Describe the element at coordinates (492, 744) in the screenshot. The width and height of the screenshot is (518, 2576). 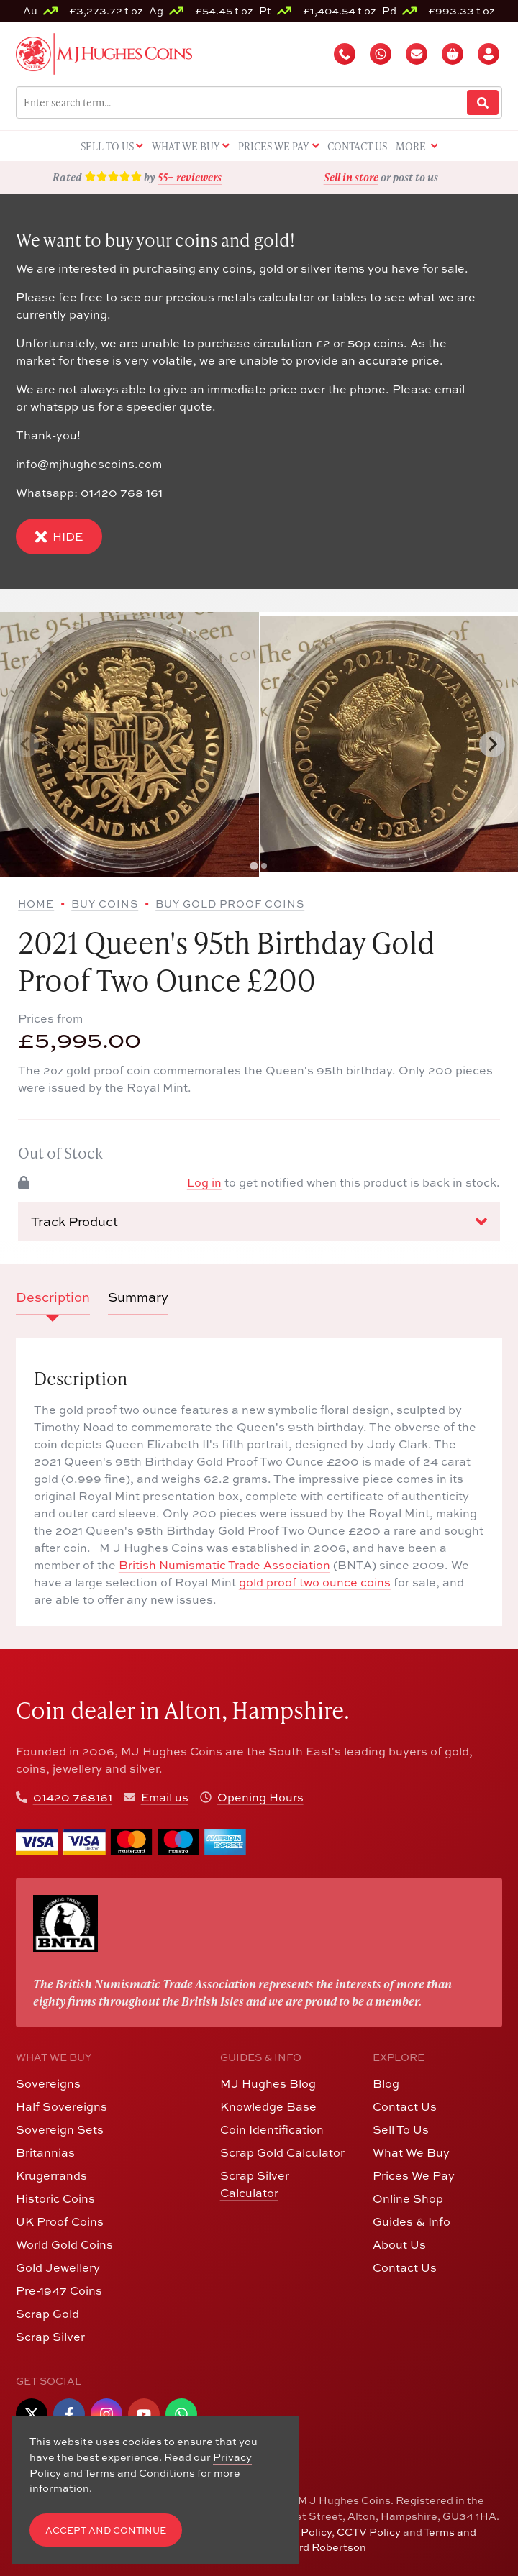
I see `[Next slide]` at that location.